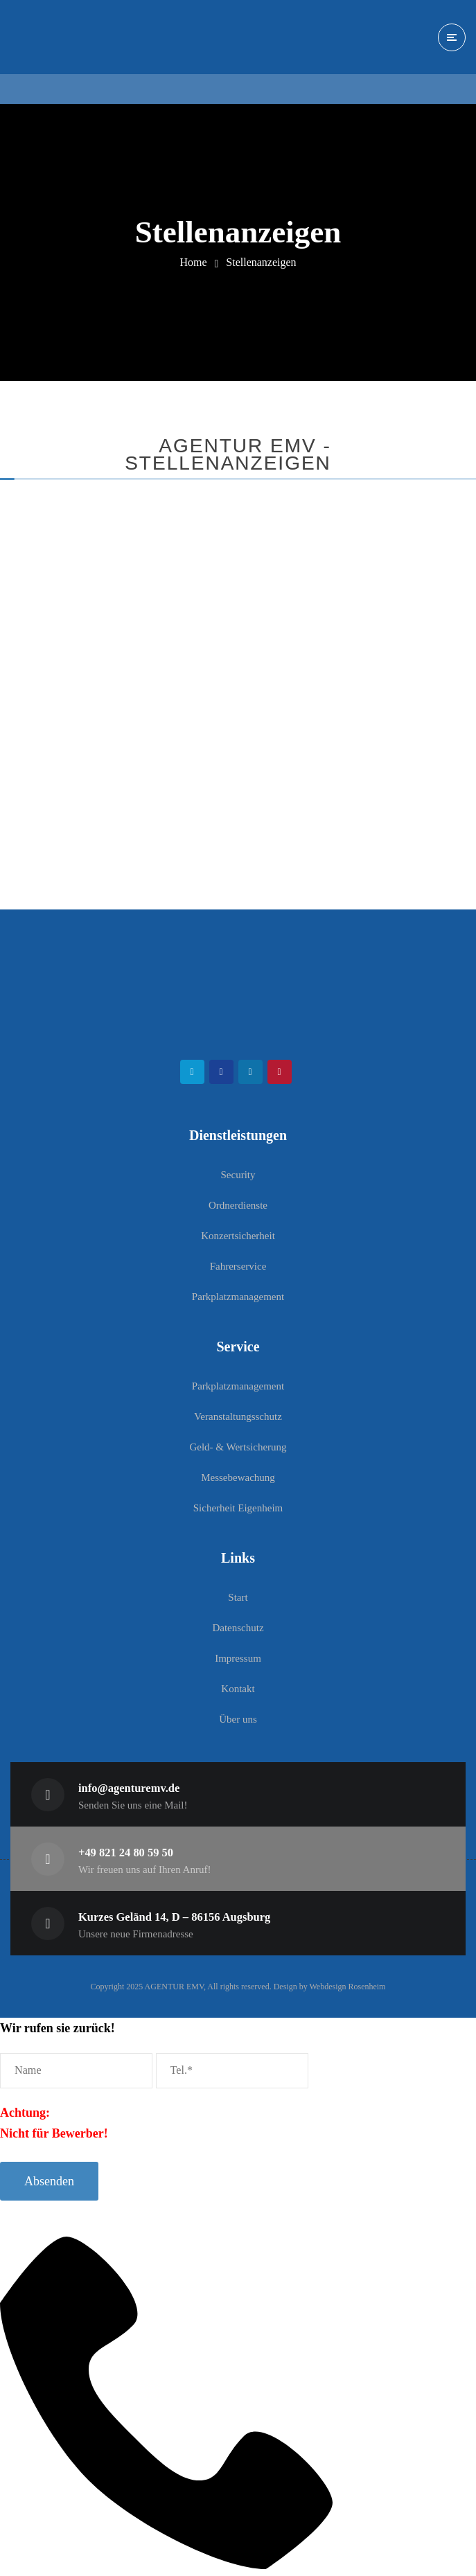 The image size is (476, 2576). Describe the element at coordinates (238, 1416) in the screenshot. I see `Veranstaltungsschutz` at that location.